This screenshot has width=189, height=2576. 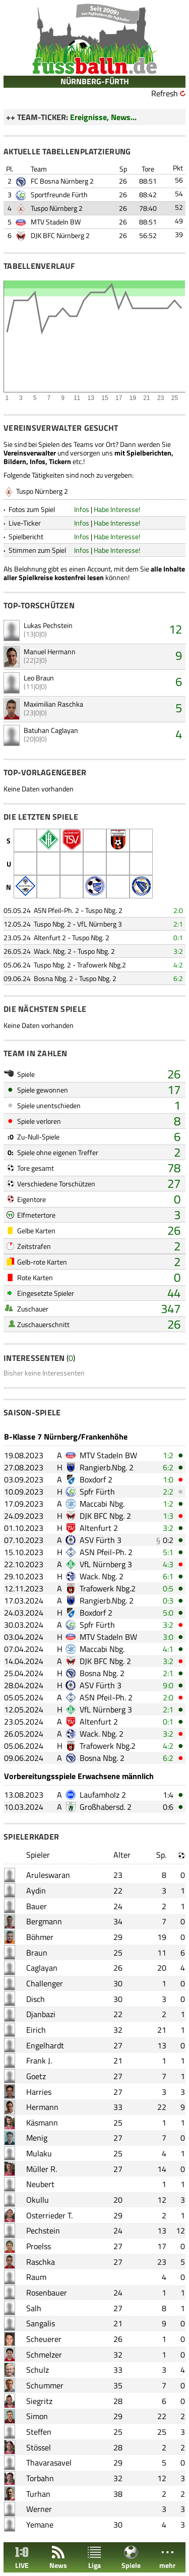 I want to click on 0:3, so click(x=168, y=1600).